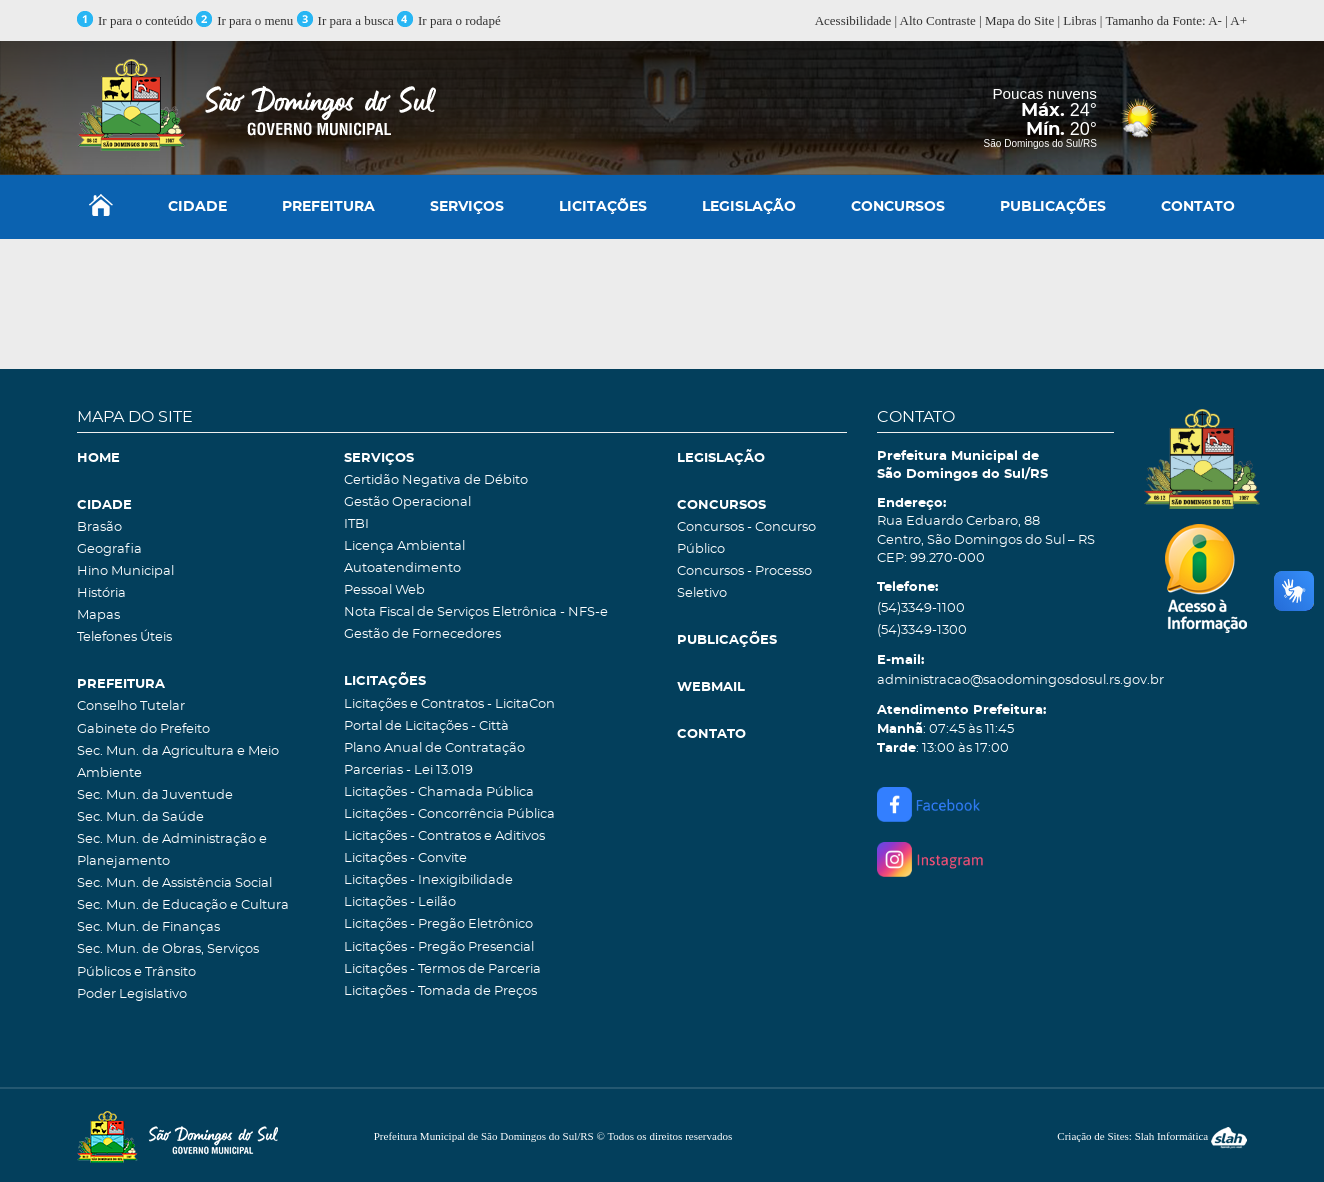 The width and height of the screenshot is (1324, 1182). I want to click on A+, so click(1238, 20).